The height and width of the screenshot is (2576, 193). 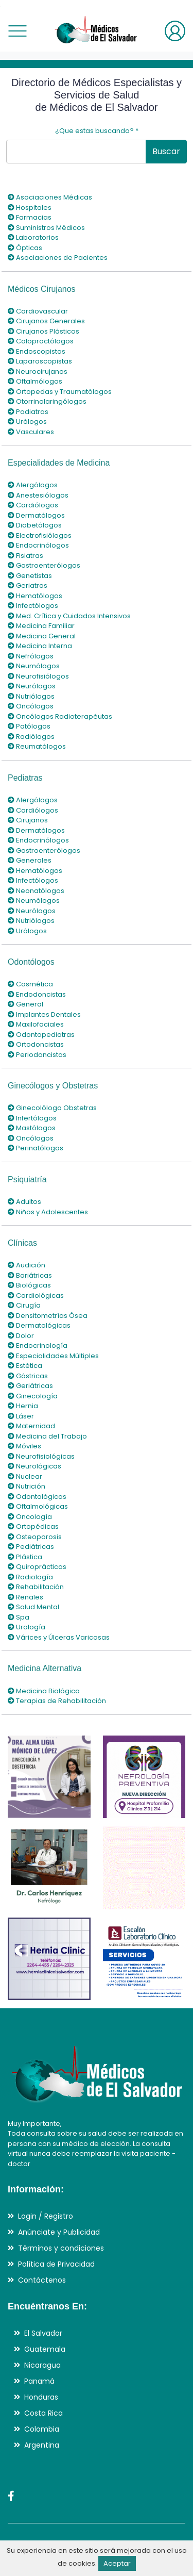 I want to click on Términos y condiciones, so click(x=61, y=2248).